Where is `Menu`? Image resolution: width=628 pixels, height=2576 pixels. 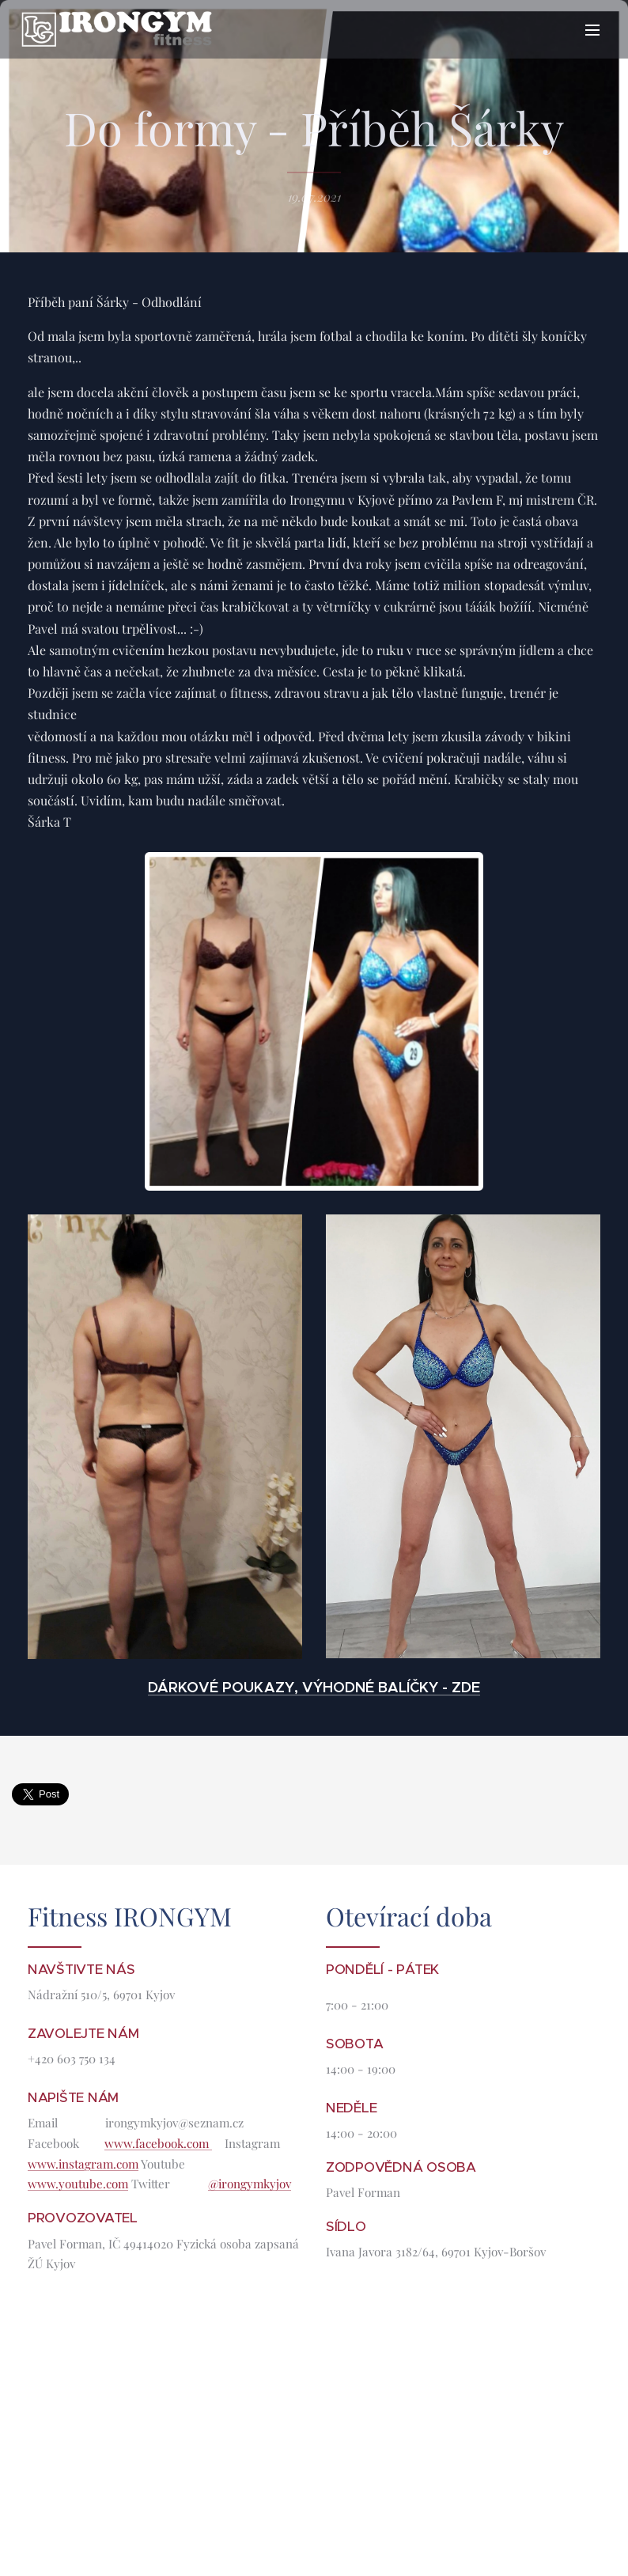
Menu is located at coordinates (592, 30).